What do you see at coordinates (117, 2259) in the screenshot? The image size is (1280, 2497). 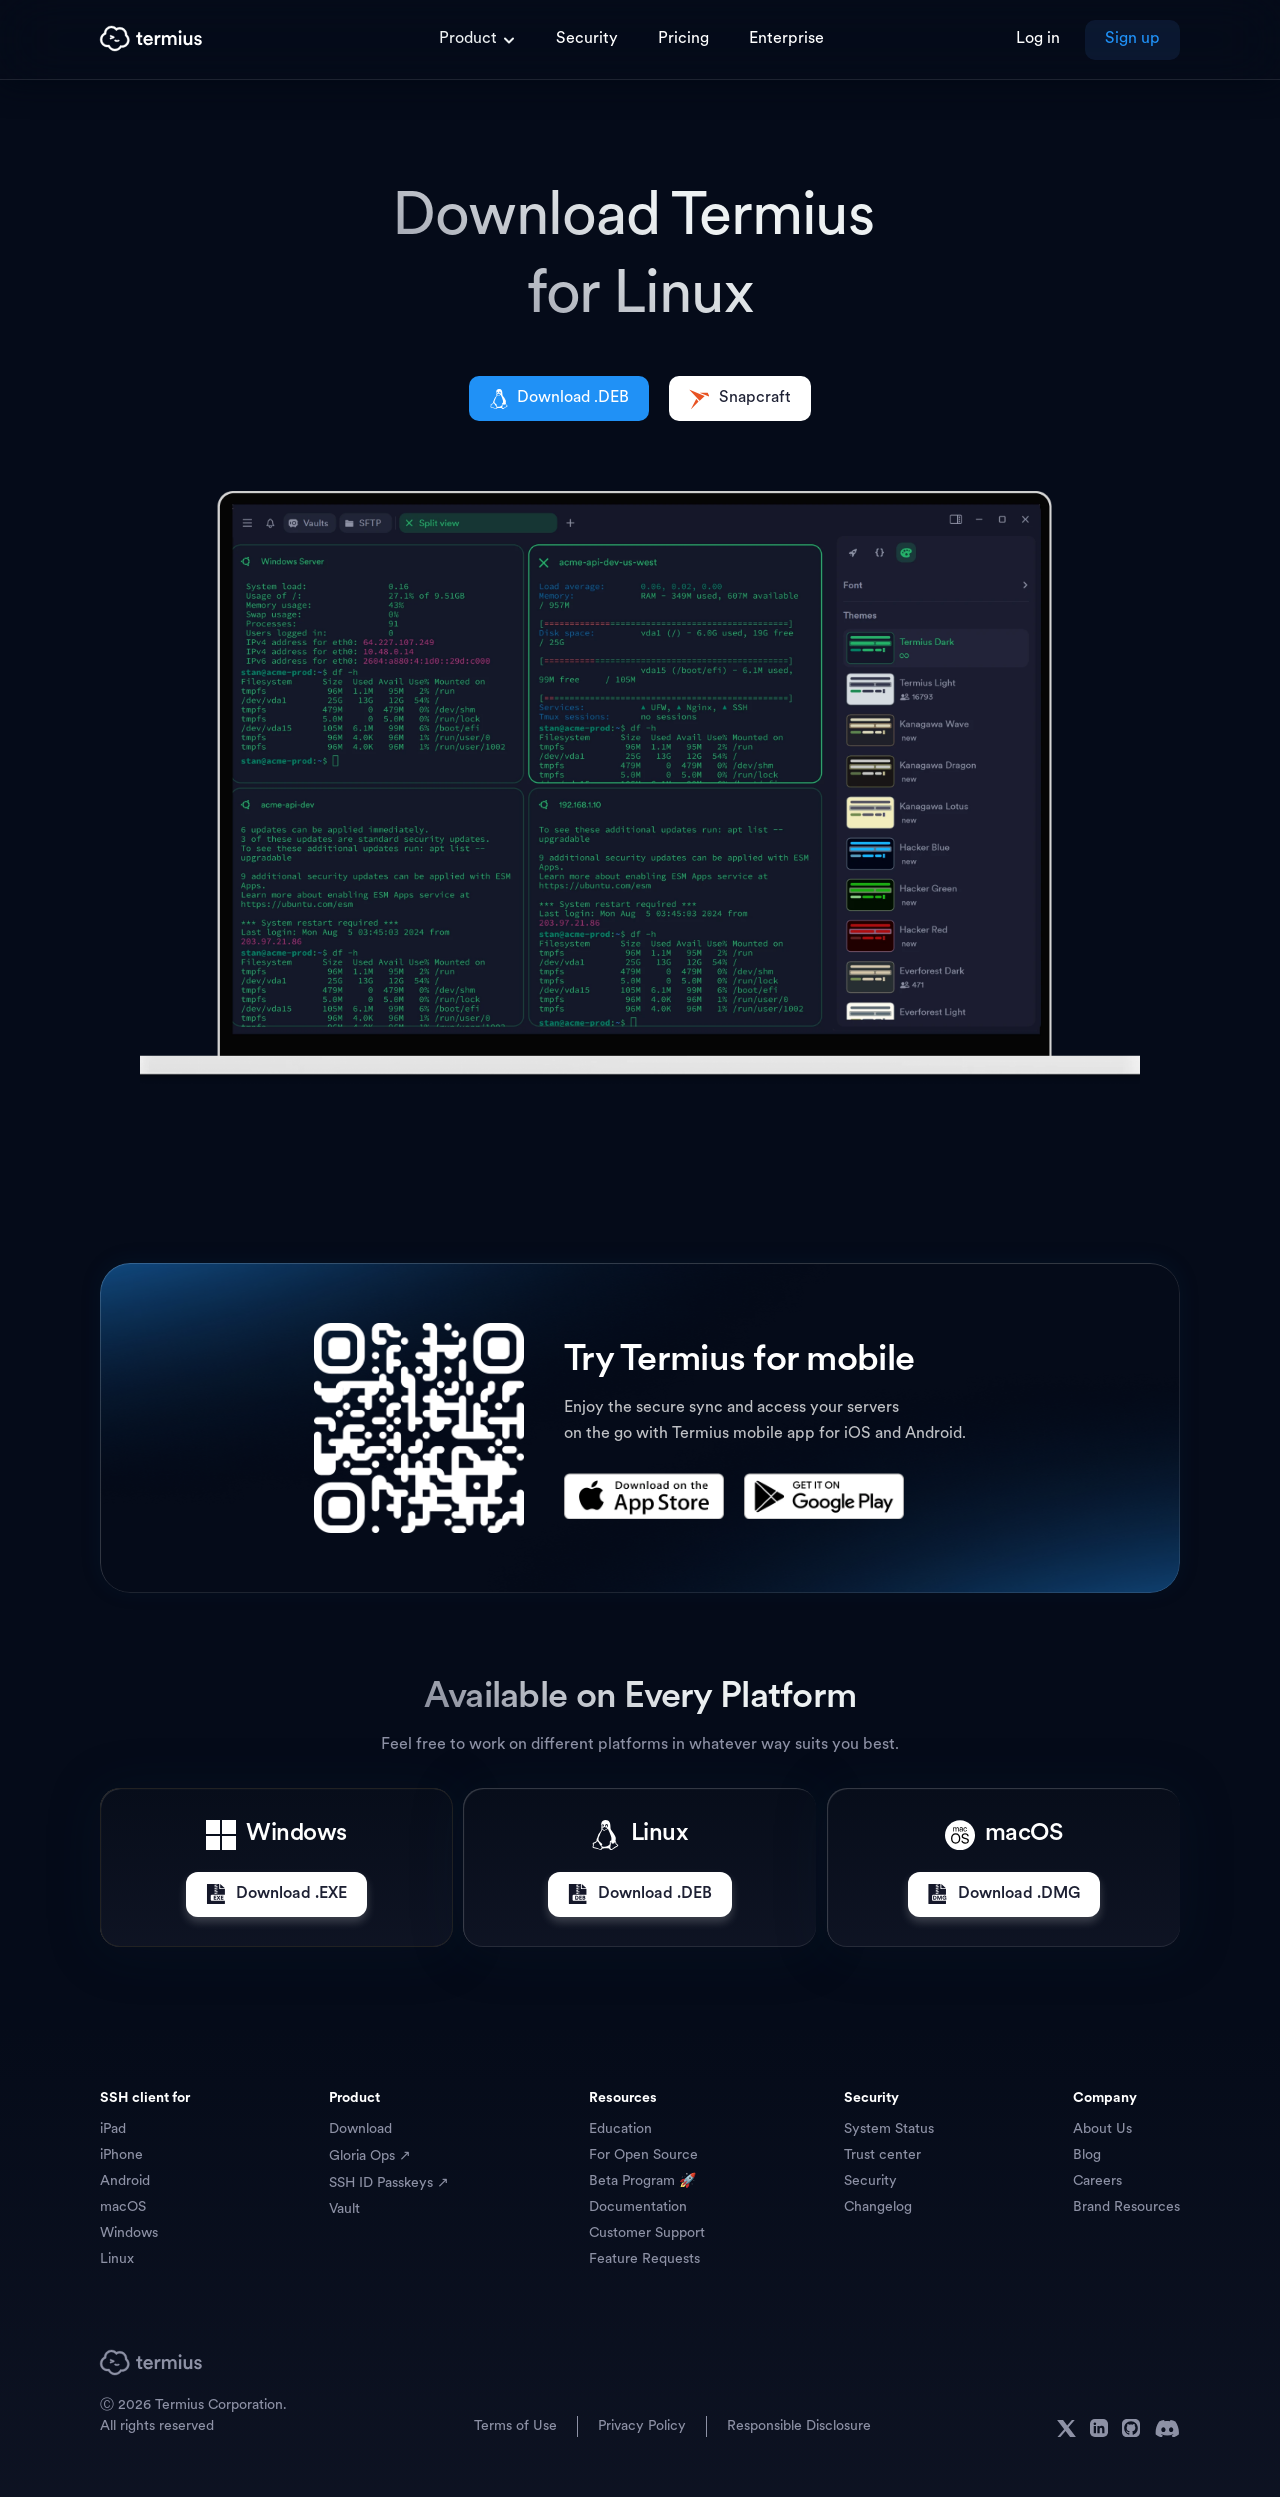 I see `Linux` at bounding box center [117, 2259].